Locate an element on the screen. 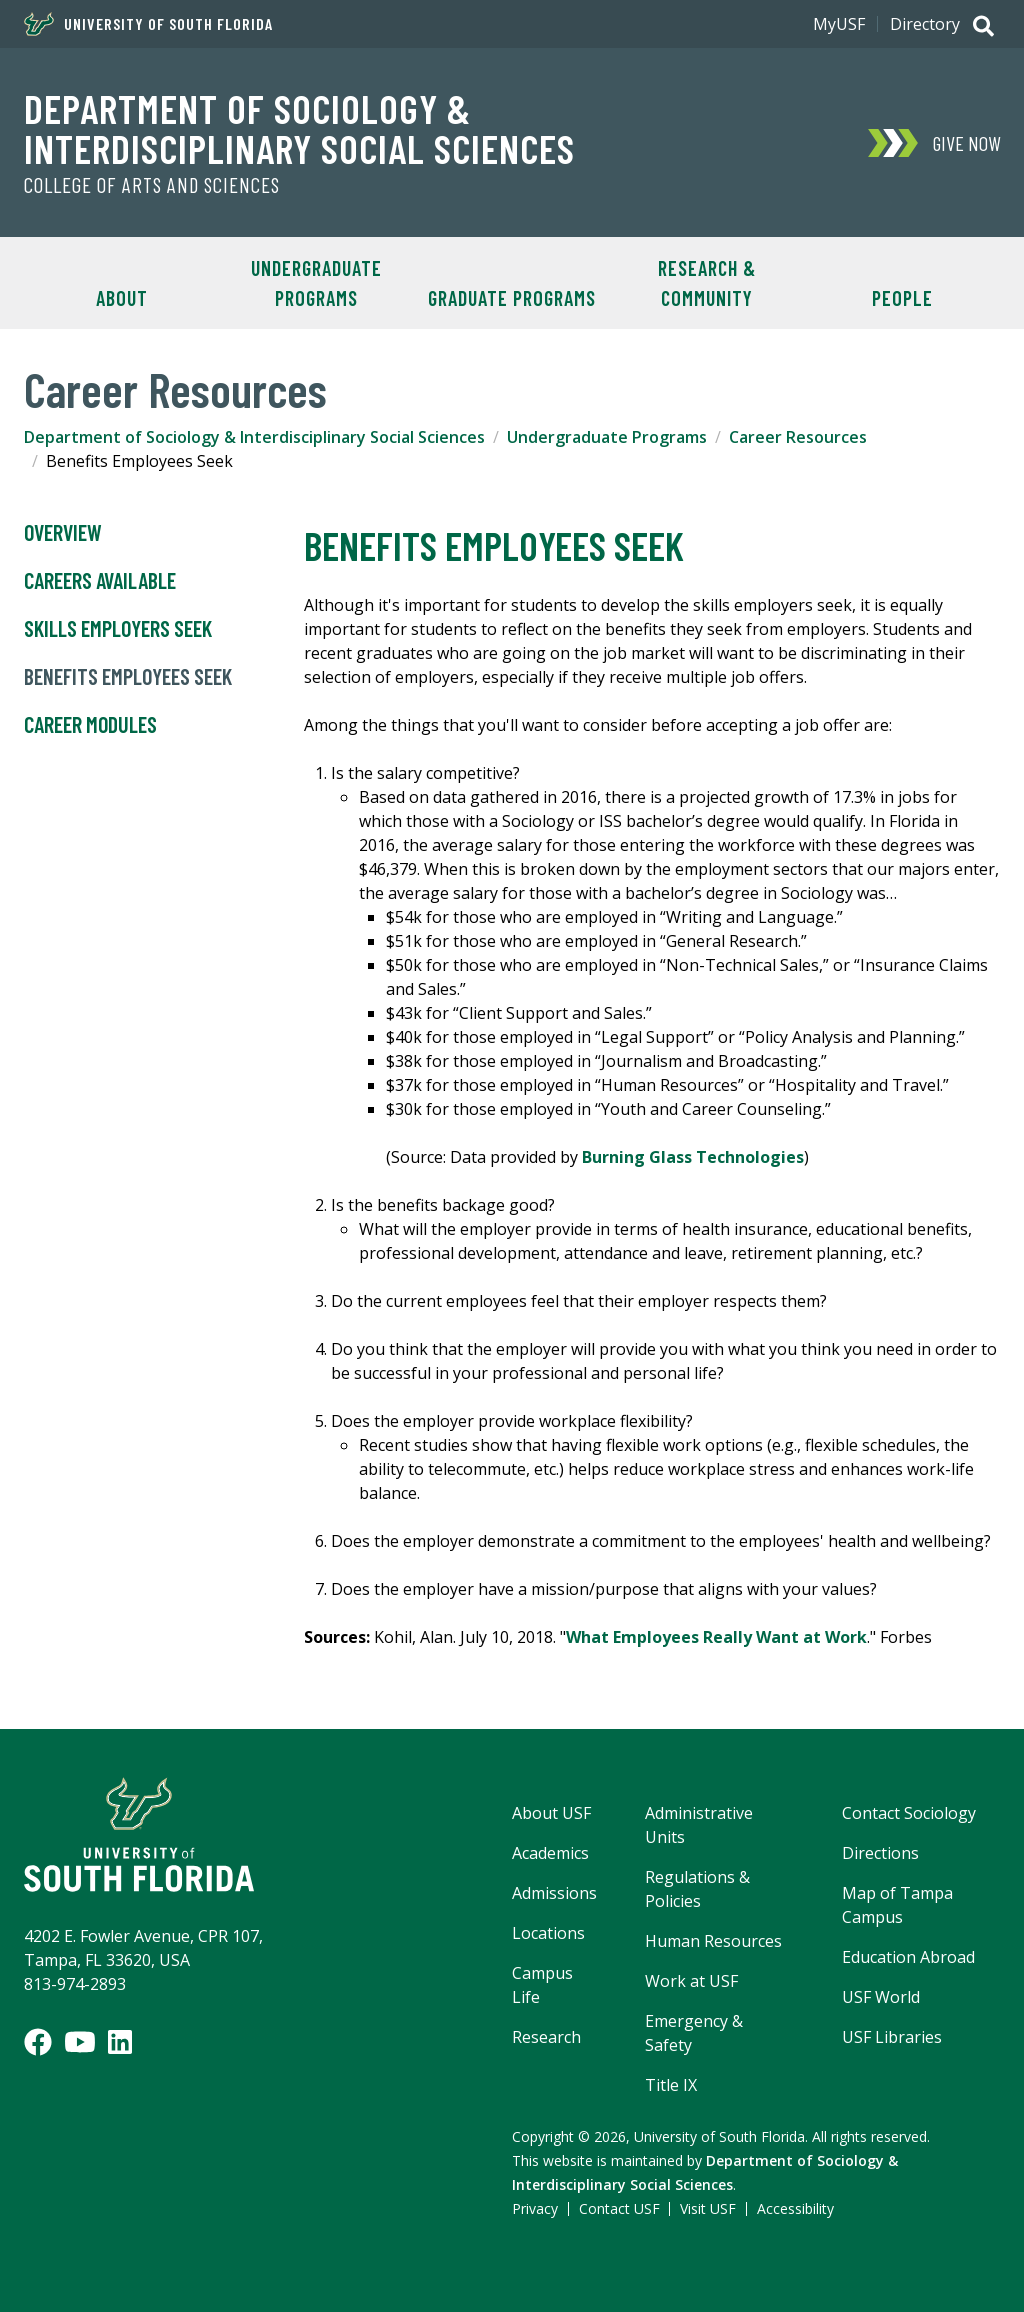  Directory is located at coordinates (925, 24).